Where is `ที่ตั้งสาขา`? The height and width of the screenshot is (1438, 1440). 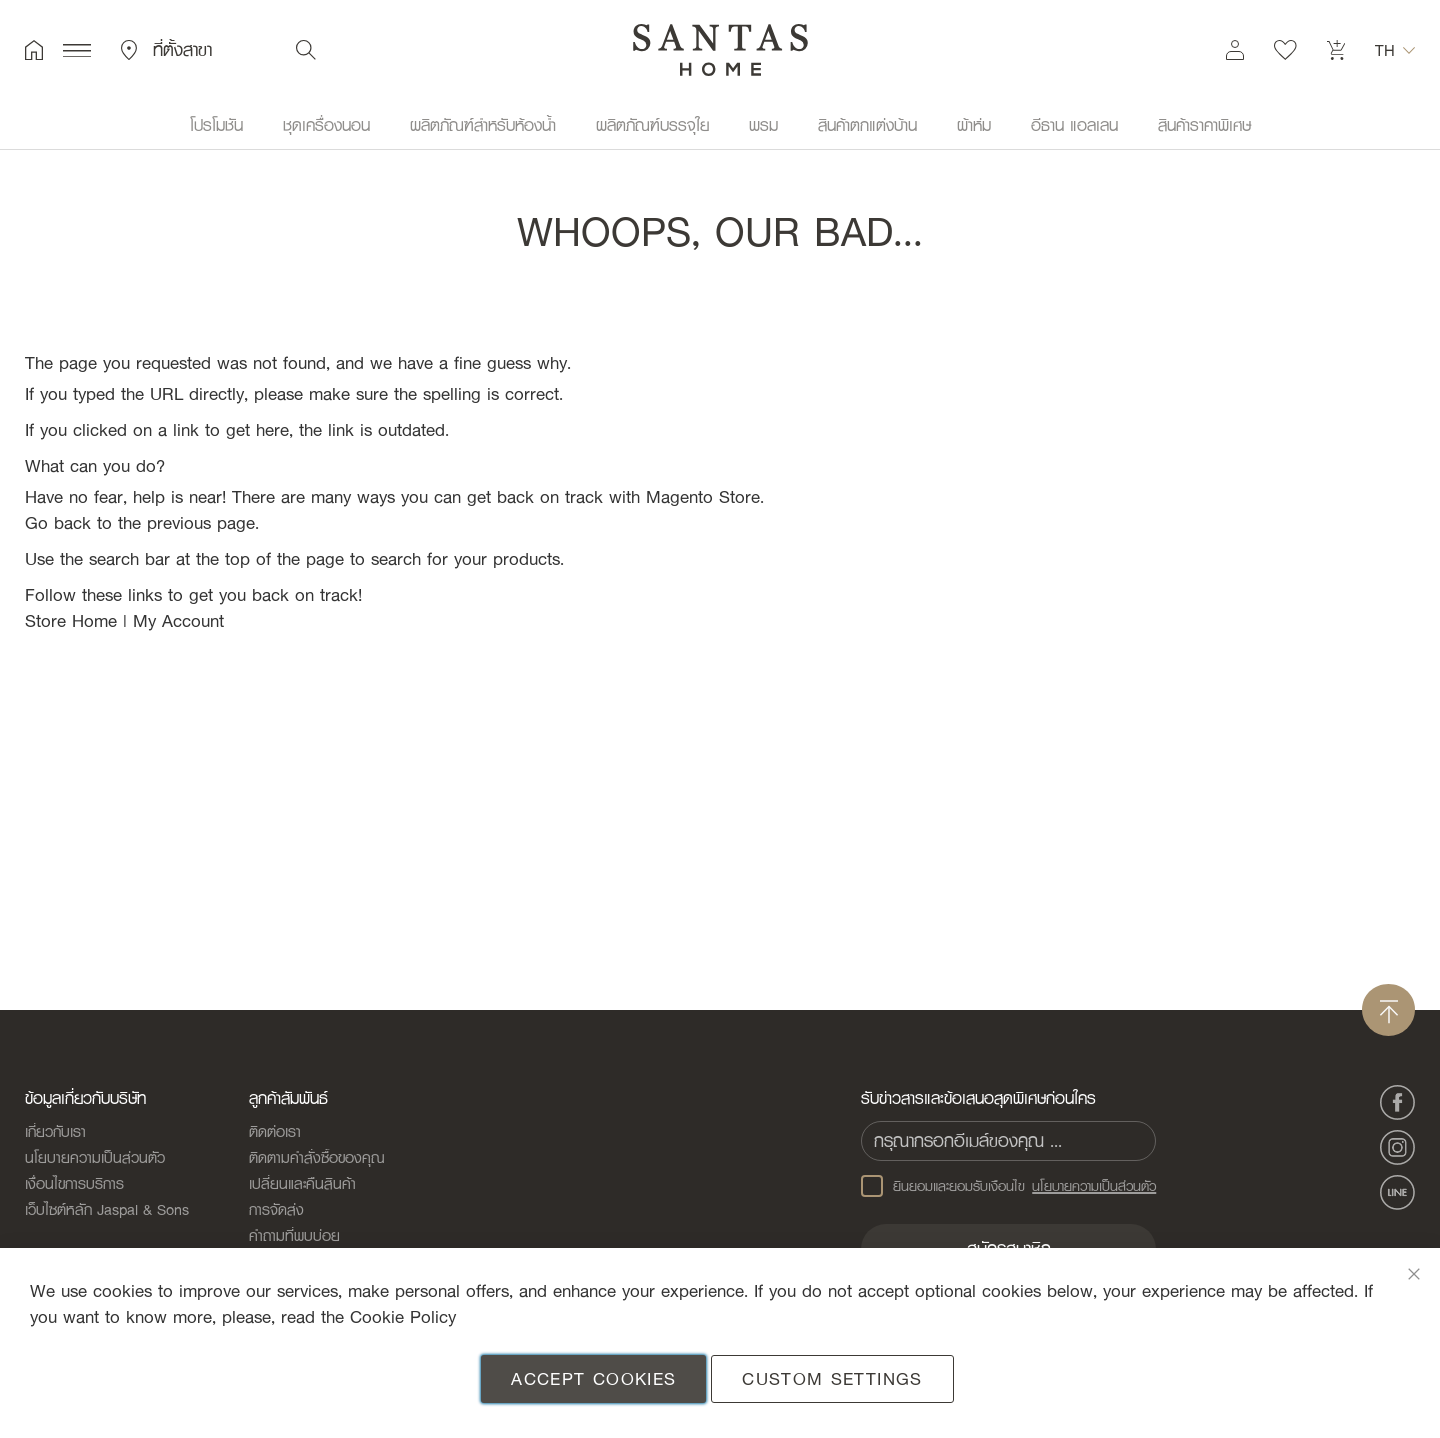
ที่ตั้งสาขา is located at coordinates (166, 50).